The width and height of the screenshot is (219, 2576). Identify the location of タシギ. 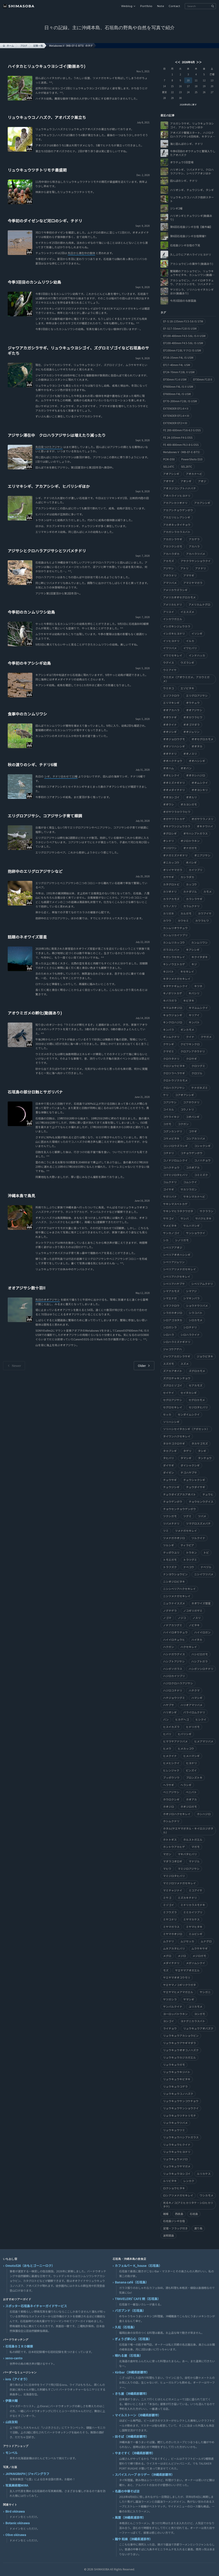
(202, 1451).